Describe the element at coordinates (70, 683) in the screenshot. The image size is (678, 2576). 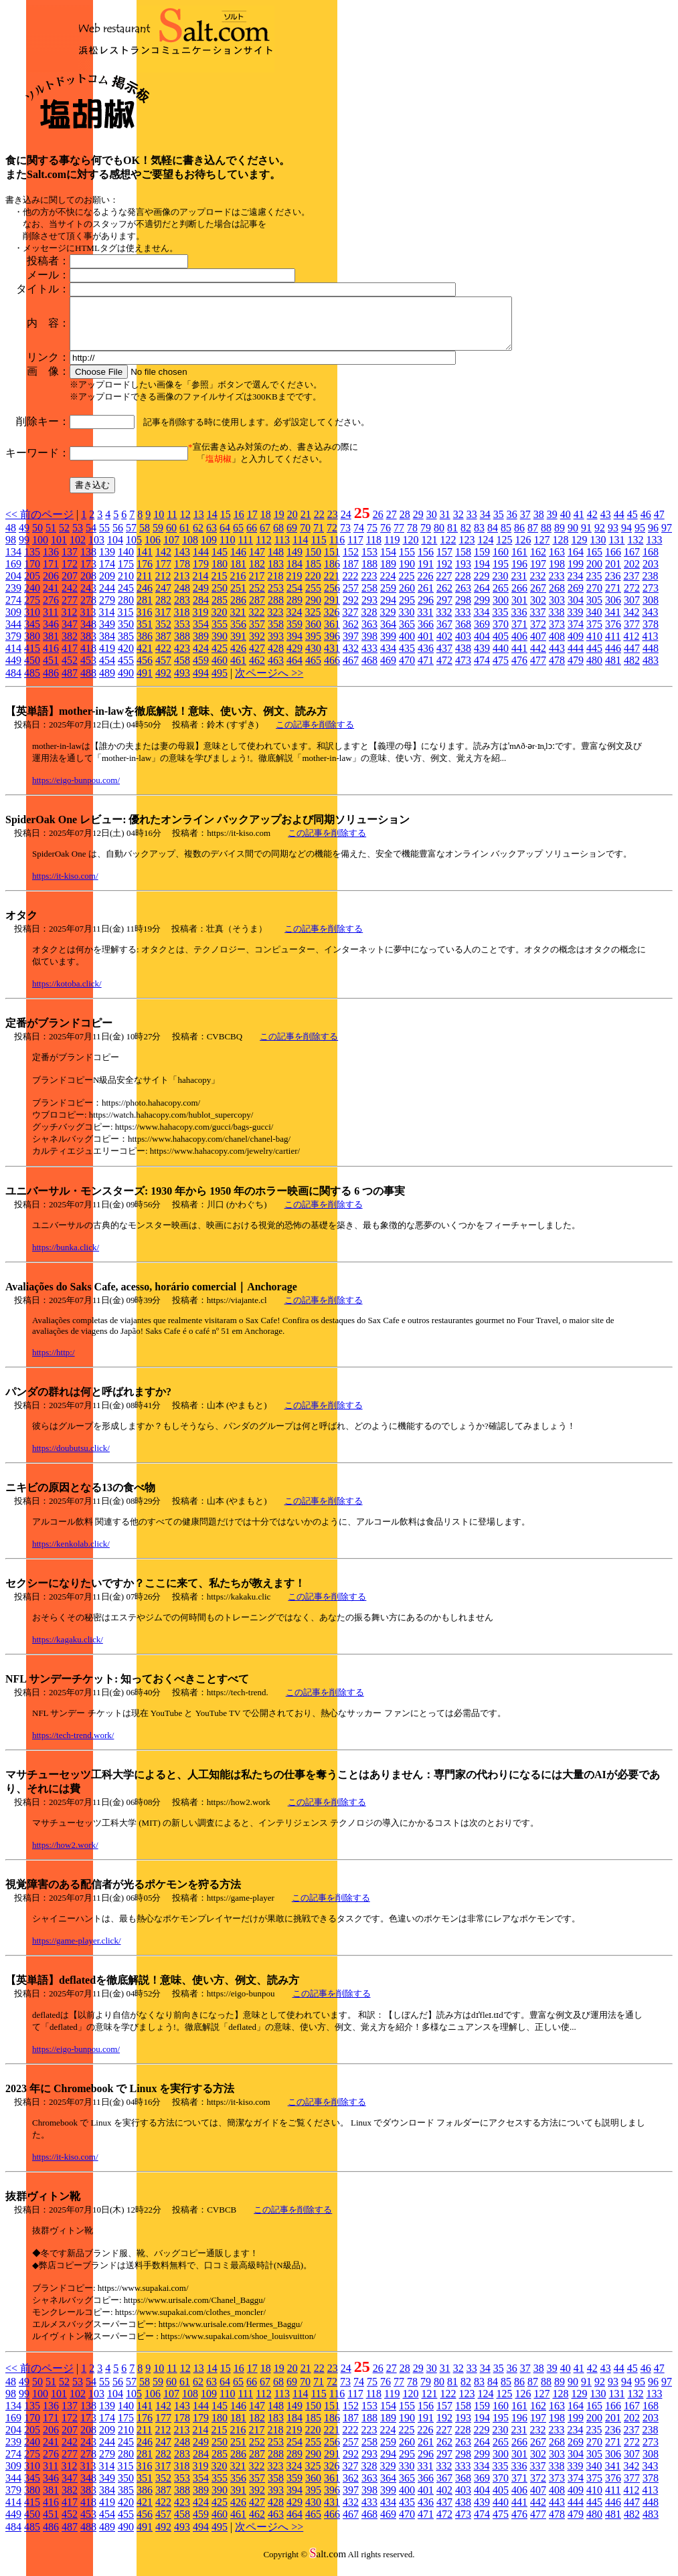
I see `487` at that location.